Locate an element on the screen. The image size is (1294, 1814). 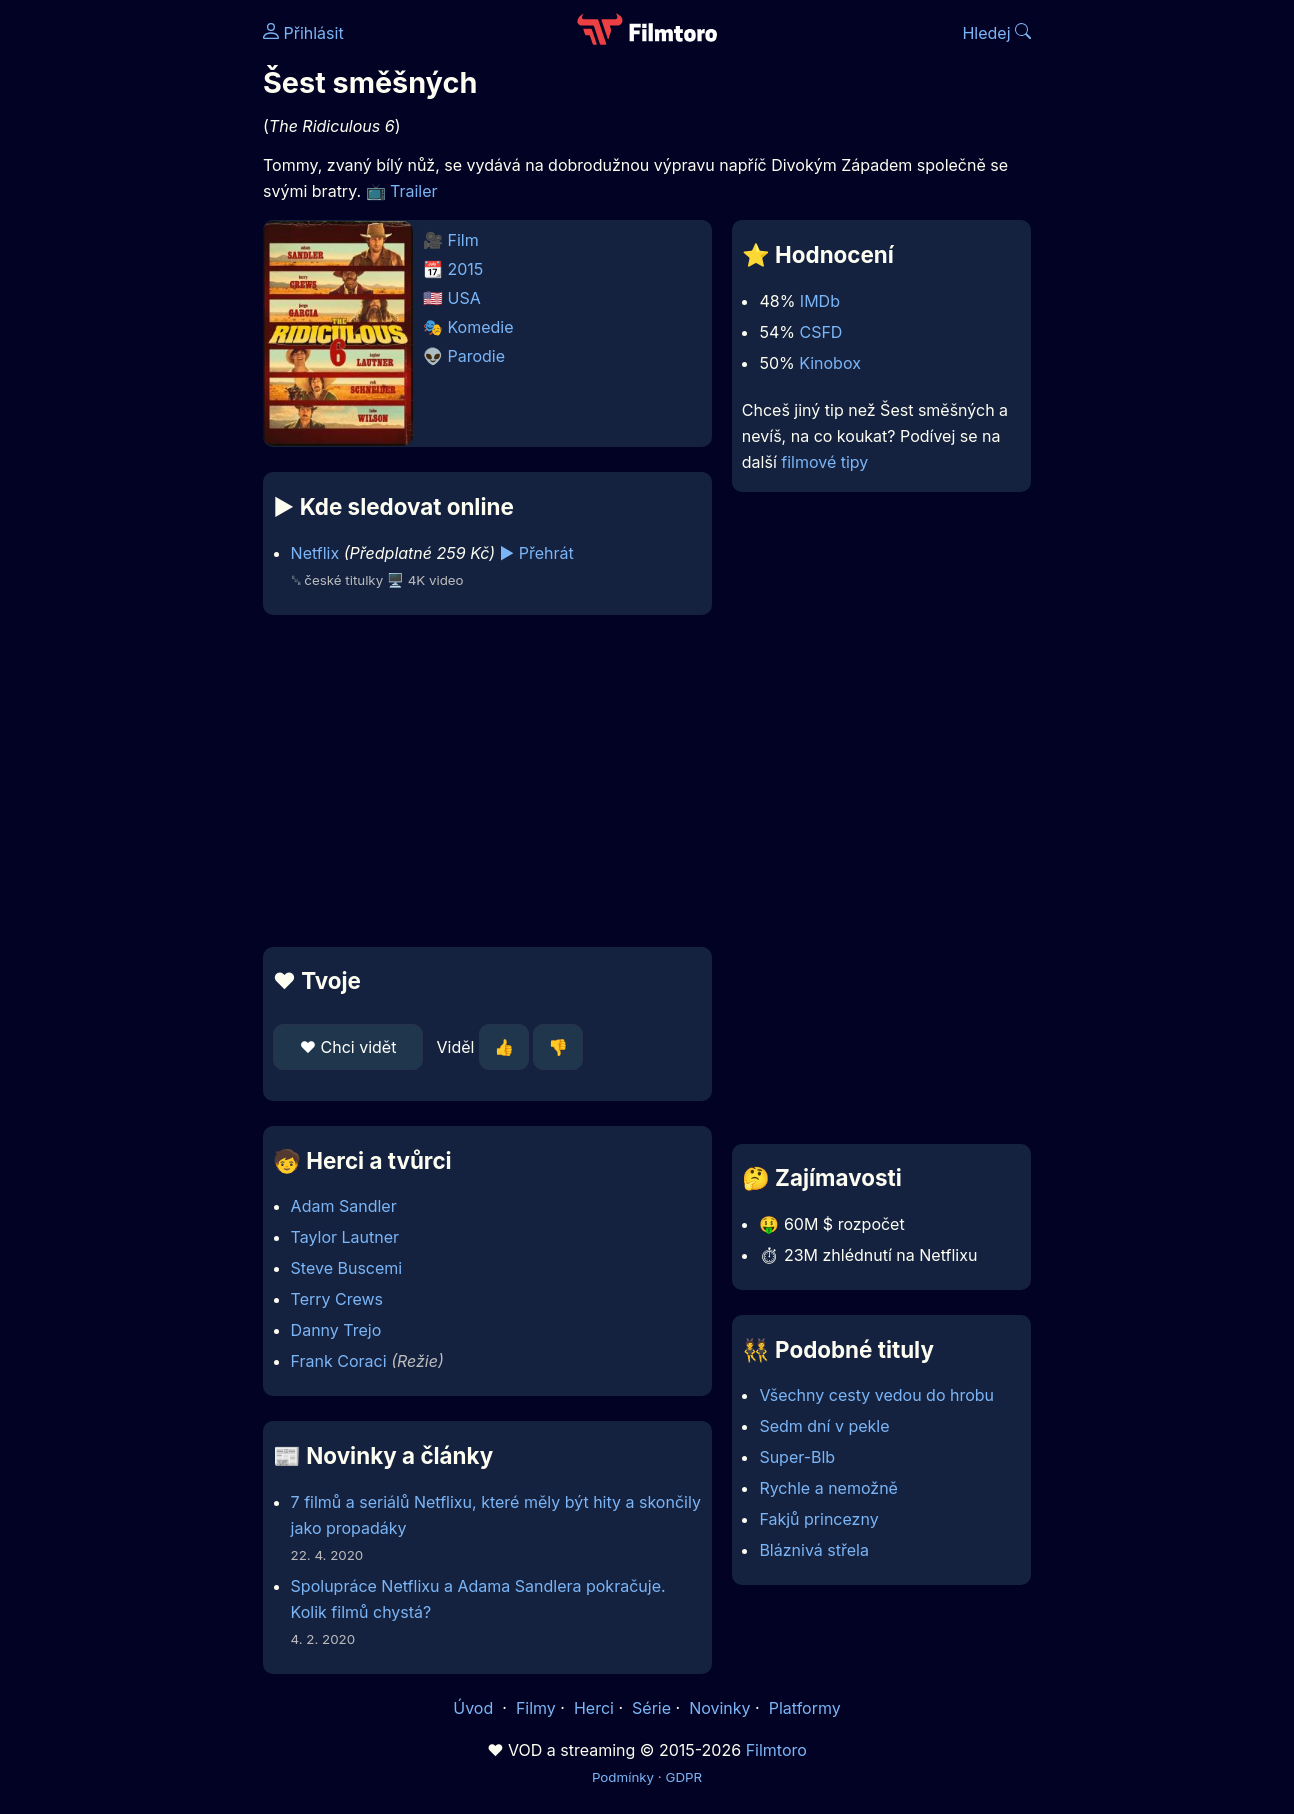
Komedie is located at coordinates (481, 327).